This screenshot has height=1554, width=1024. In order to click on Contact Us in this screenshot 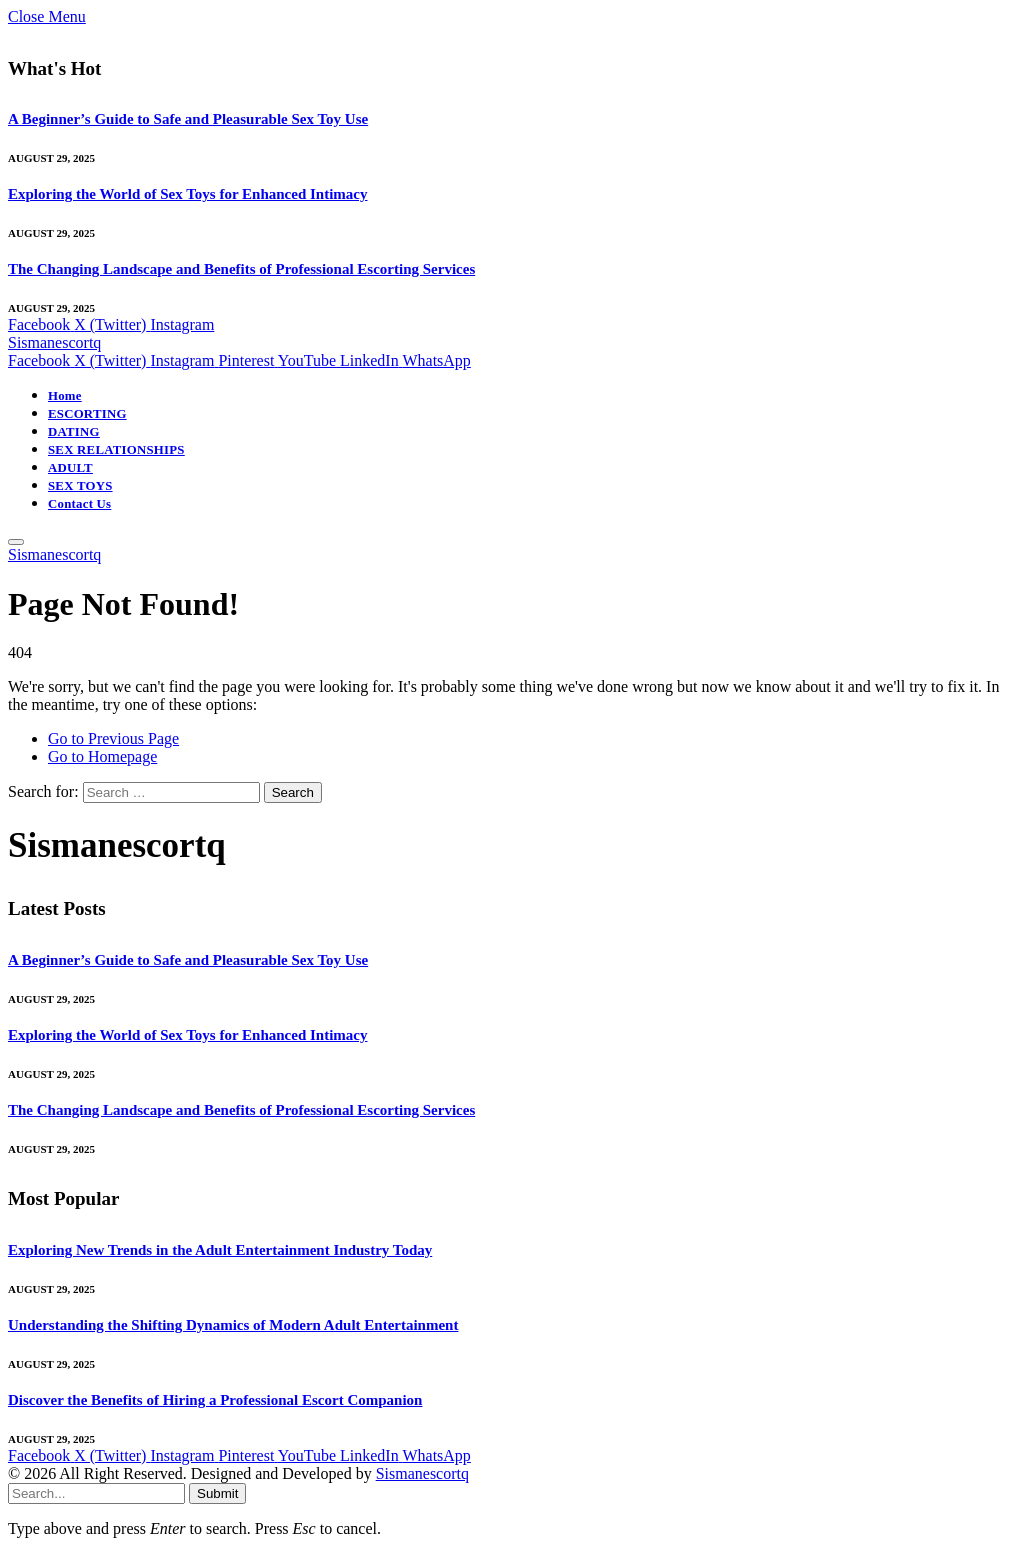, I will do `click(79, 504)`.